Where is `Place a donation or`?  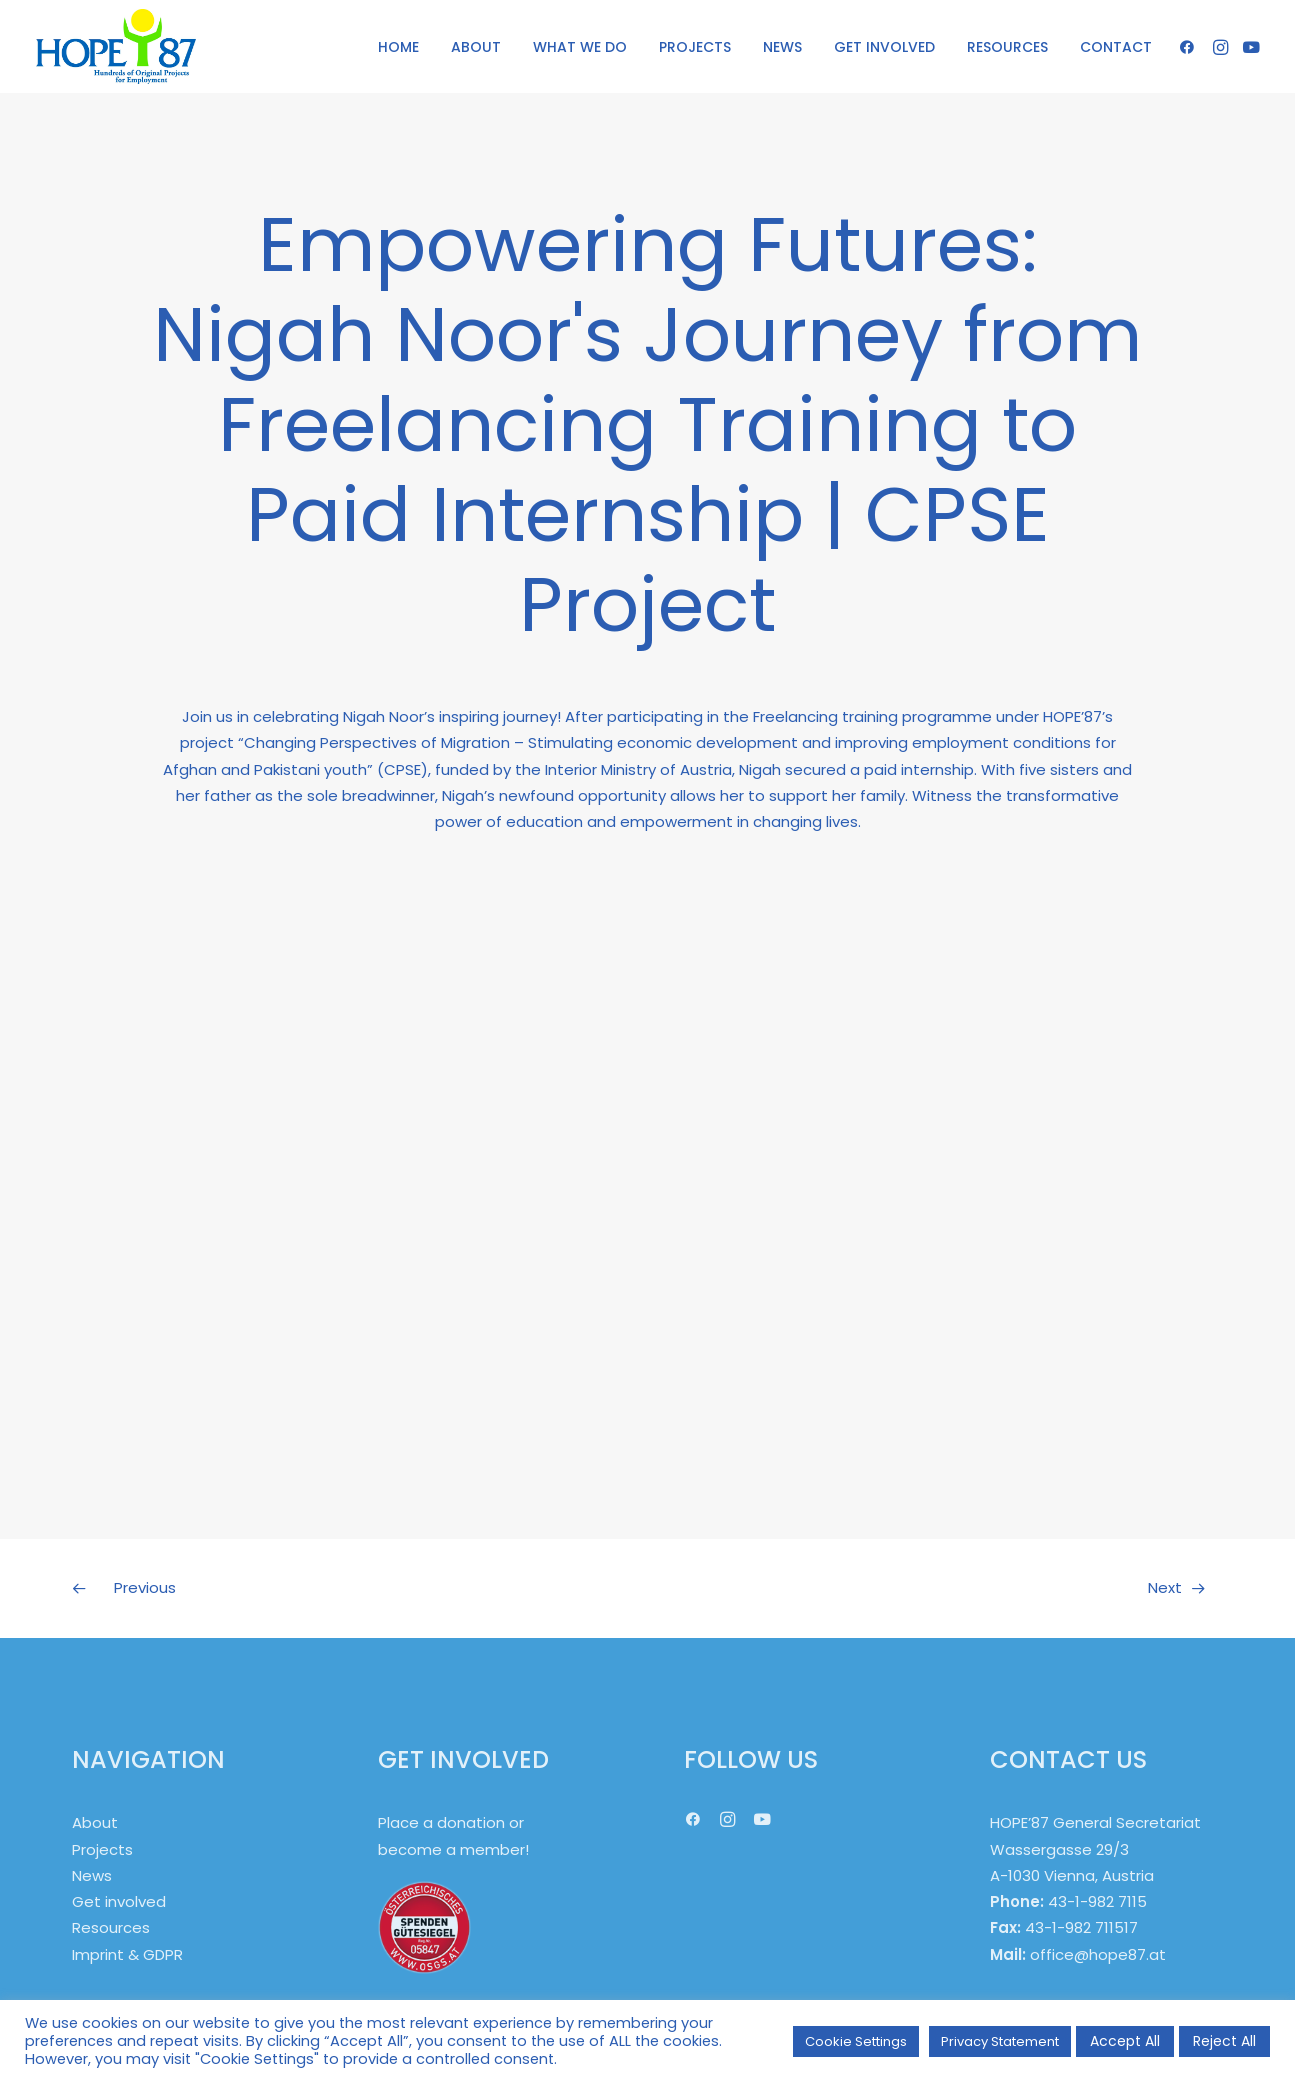
Place a donation or is located at coordinates (451, 1822).